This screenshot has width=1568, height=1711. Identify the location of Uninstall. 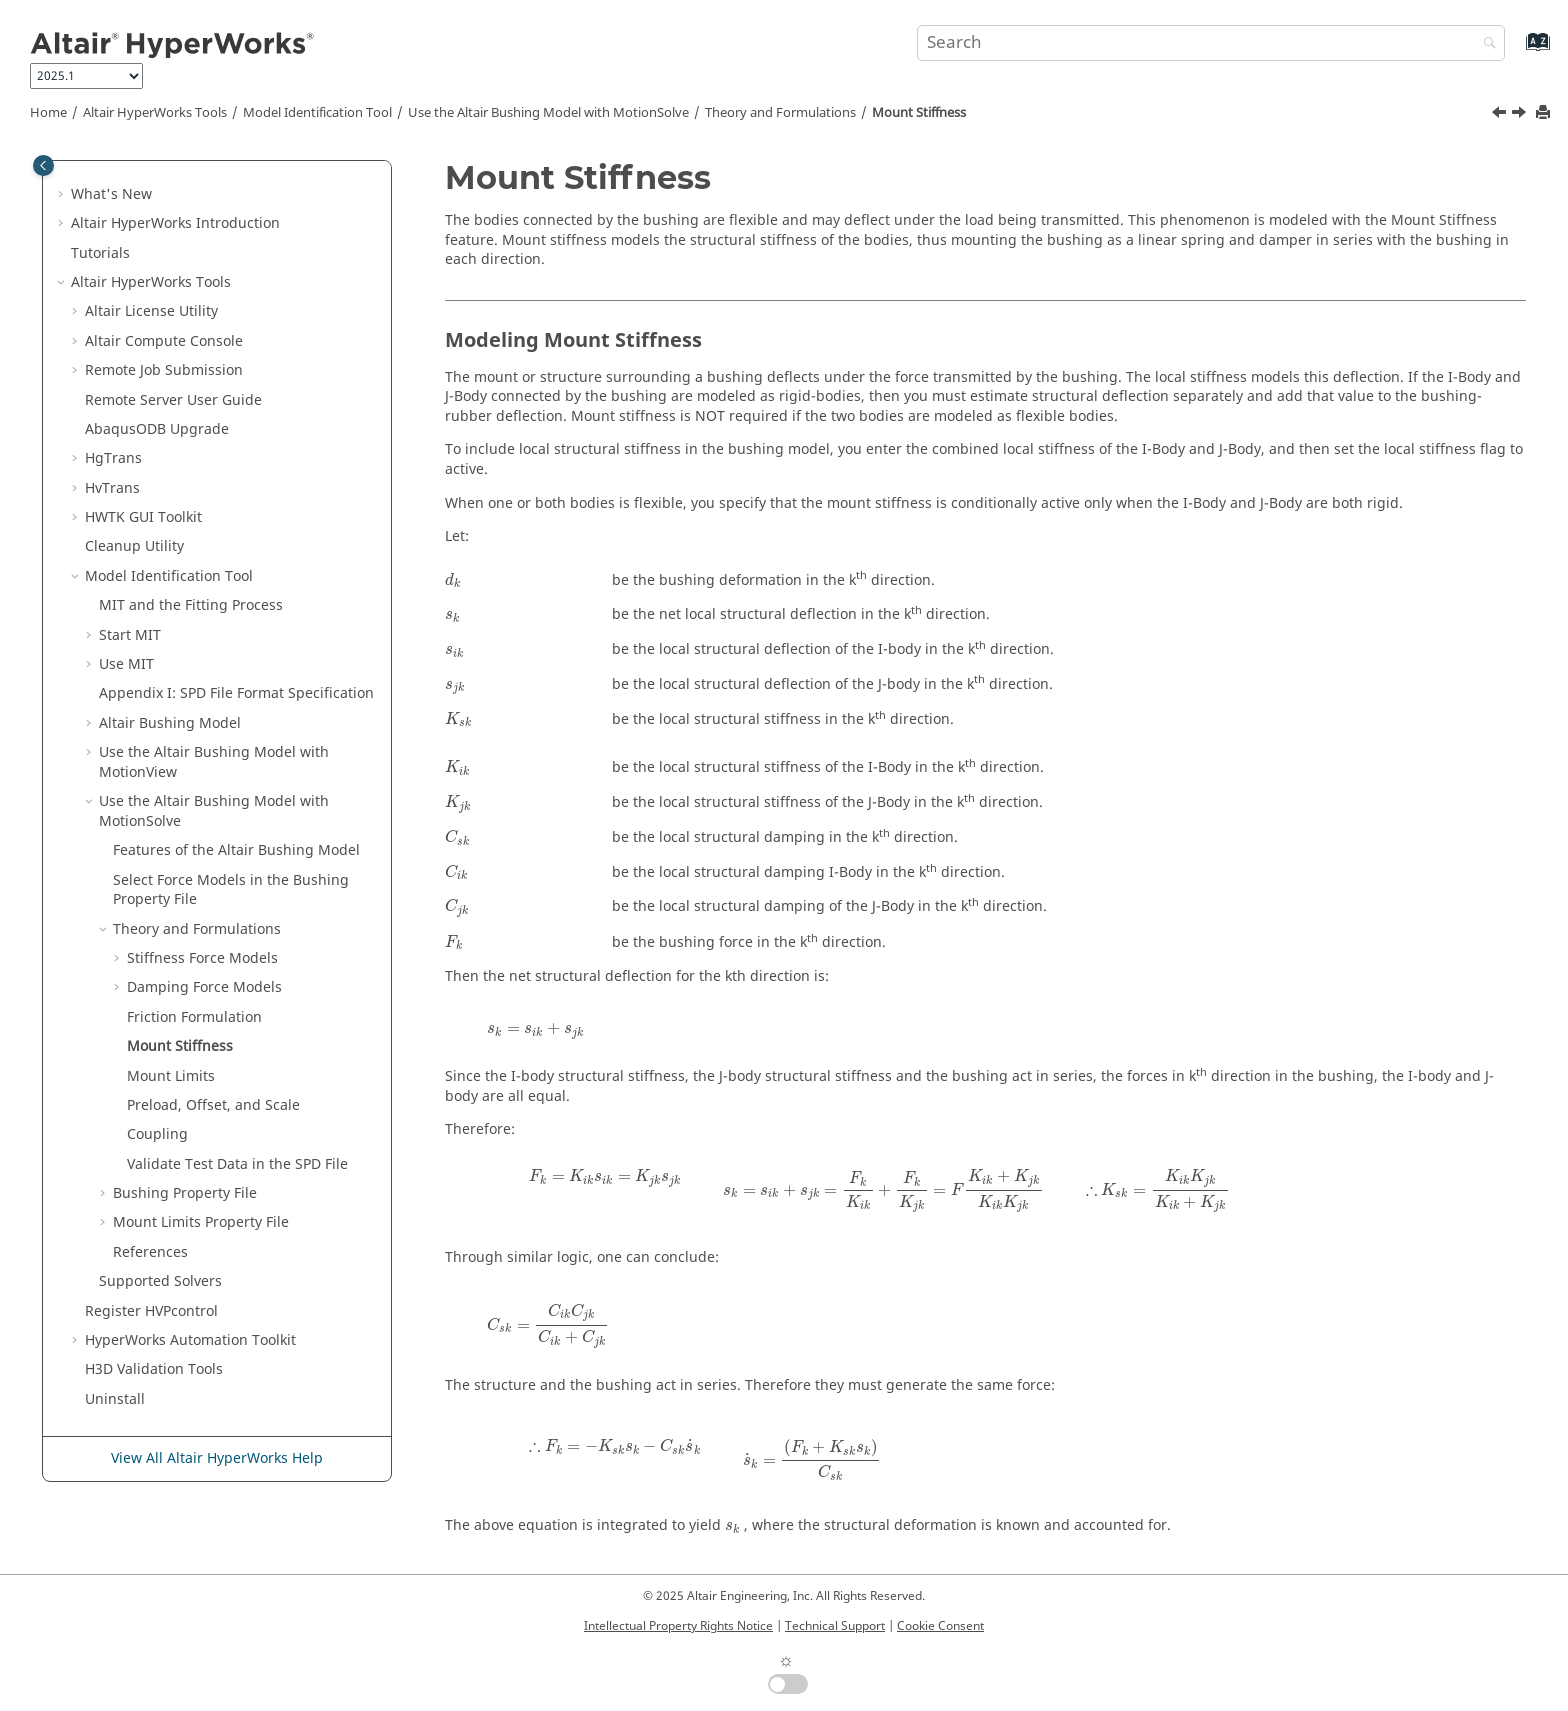
(115, 1399).